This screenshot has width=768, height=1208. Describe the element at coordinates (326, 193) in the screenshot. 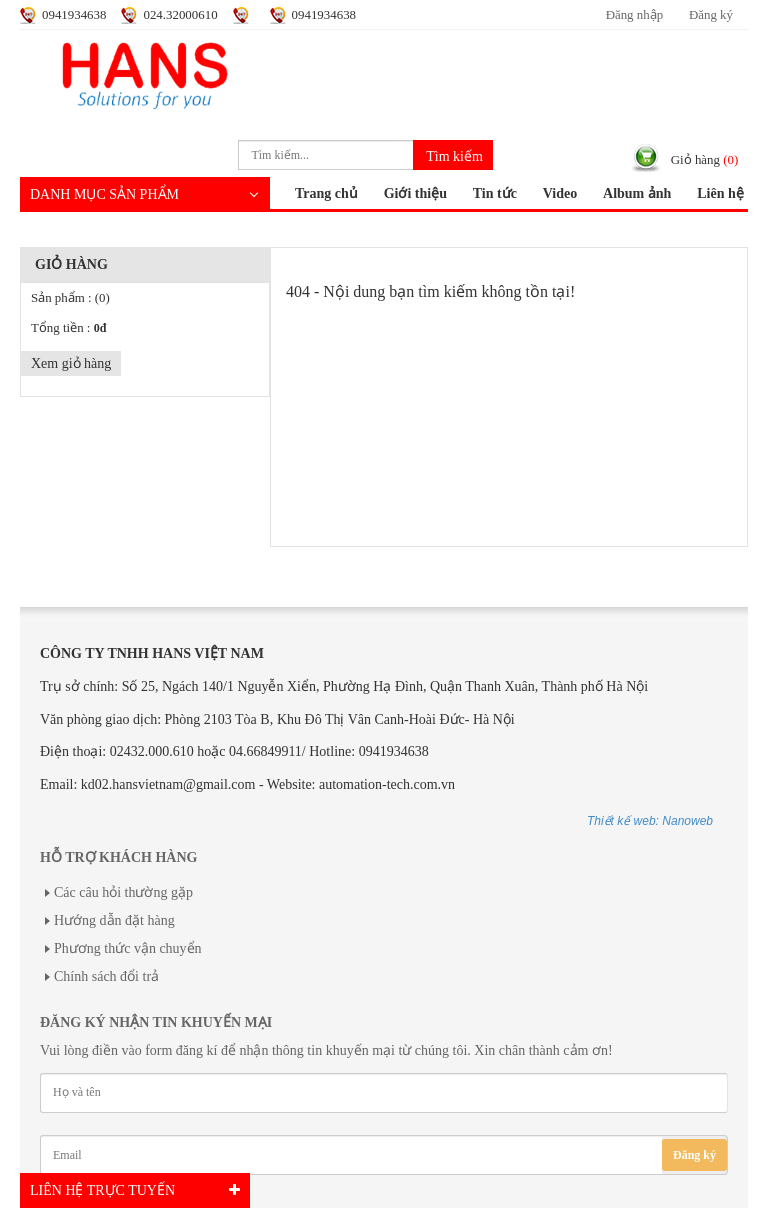

I see `Trang chủ` at that location.